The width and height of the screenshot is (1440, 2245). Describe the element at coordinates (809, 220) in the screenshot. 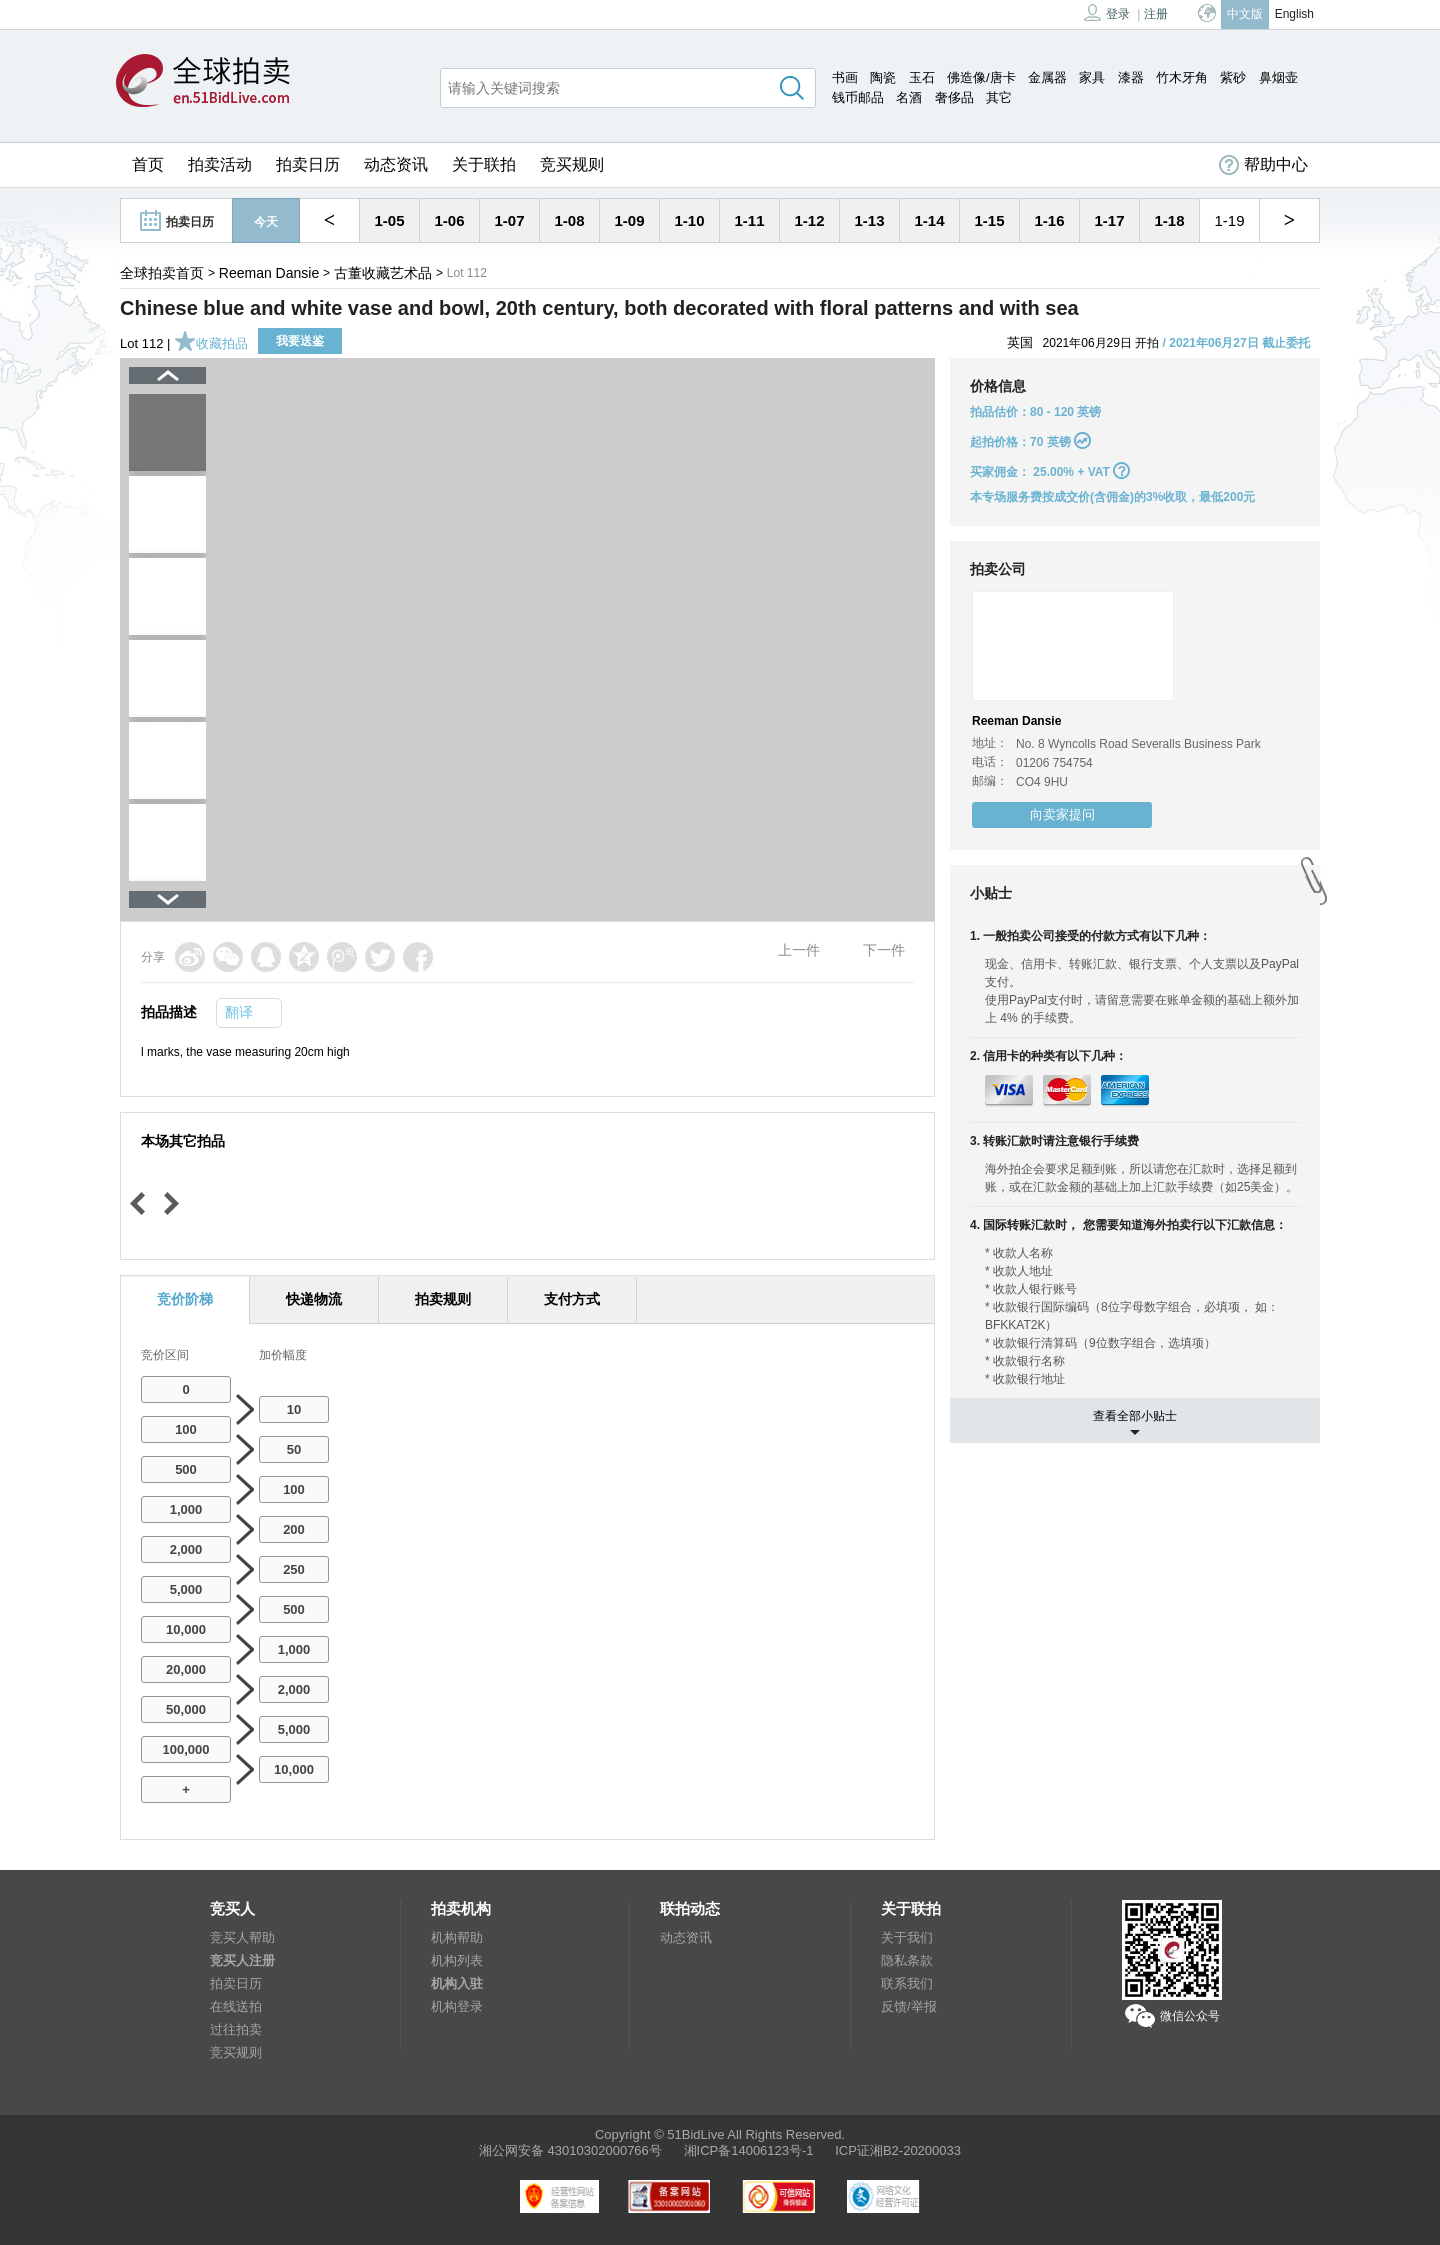

I see `1-12` at that location.